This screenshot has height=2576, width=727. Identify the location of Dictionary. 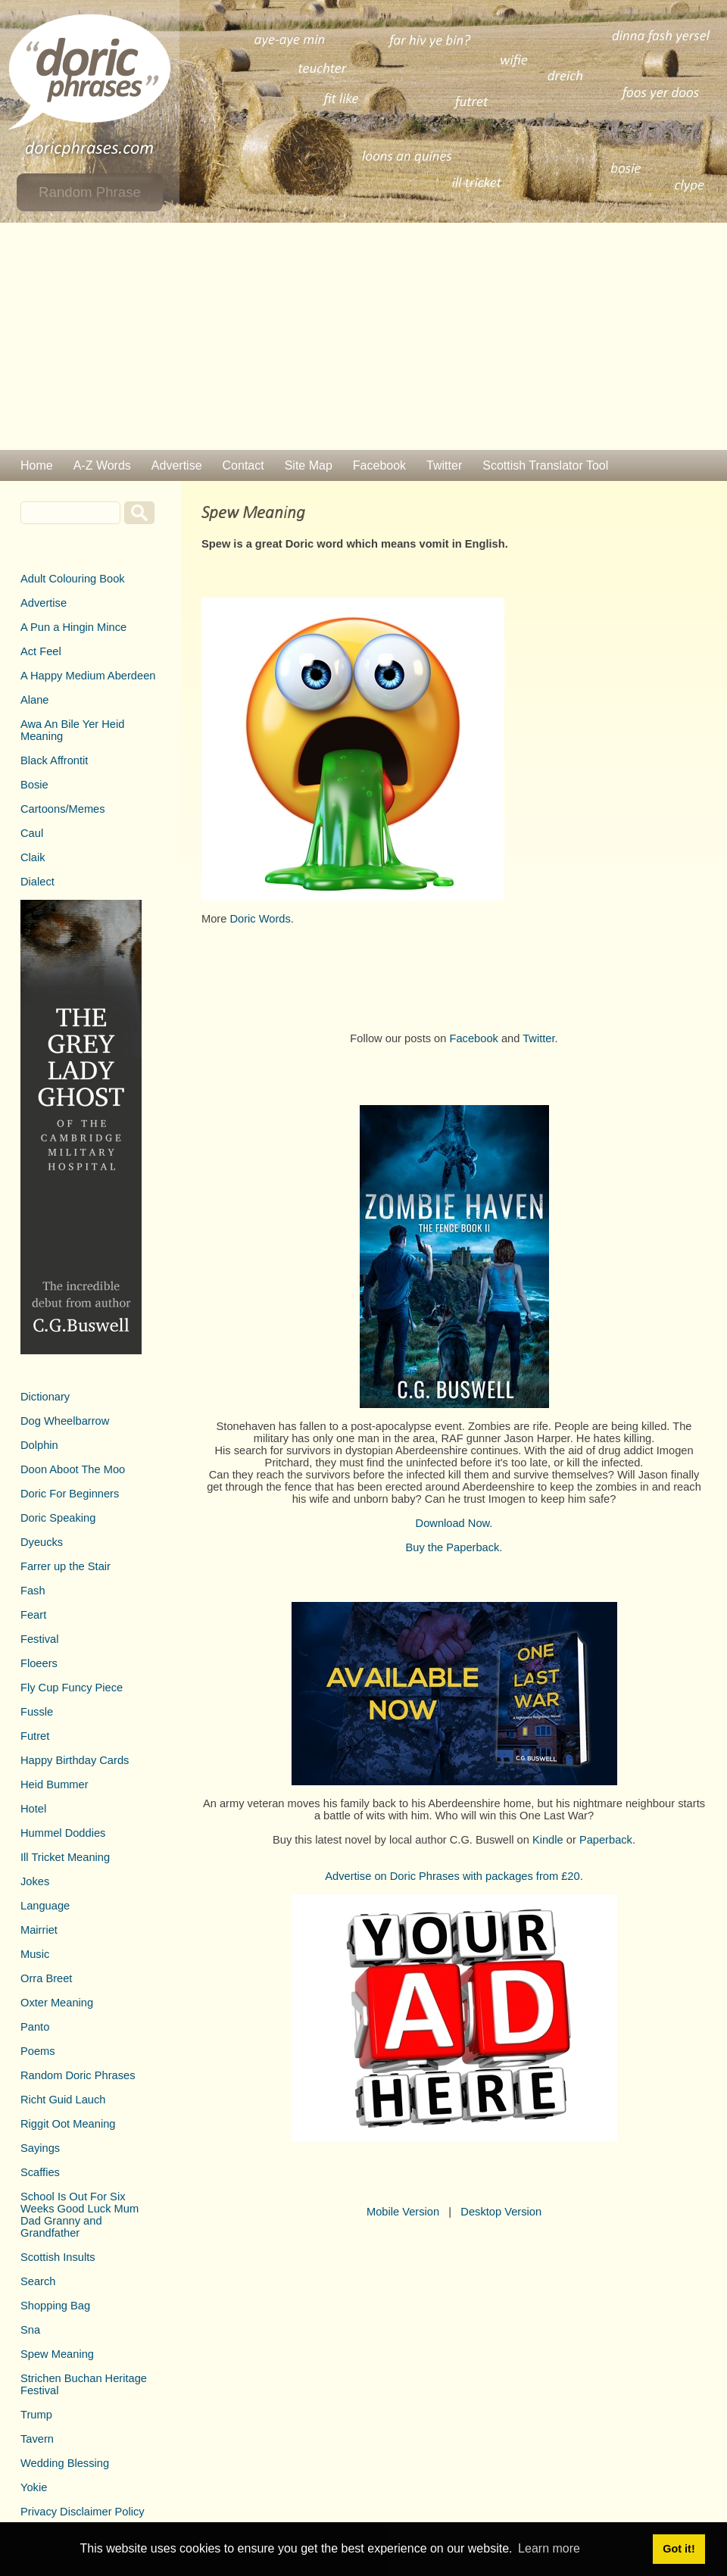
(45, 1397).